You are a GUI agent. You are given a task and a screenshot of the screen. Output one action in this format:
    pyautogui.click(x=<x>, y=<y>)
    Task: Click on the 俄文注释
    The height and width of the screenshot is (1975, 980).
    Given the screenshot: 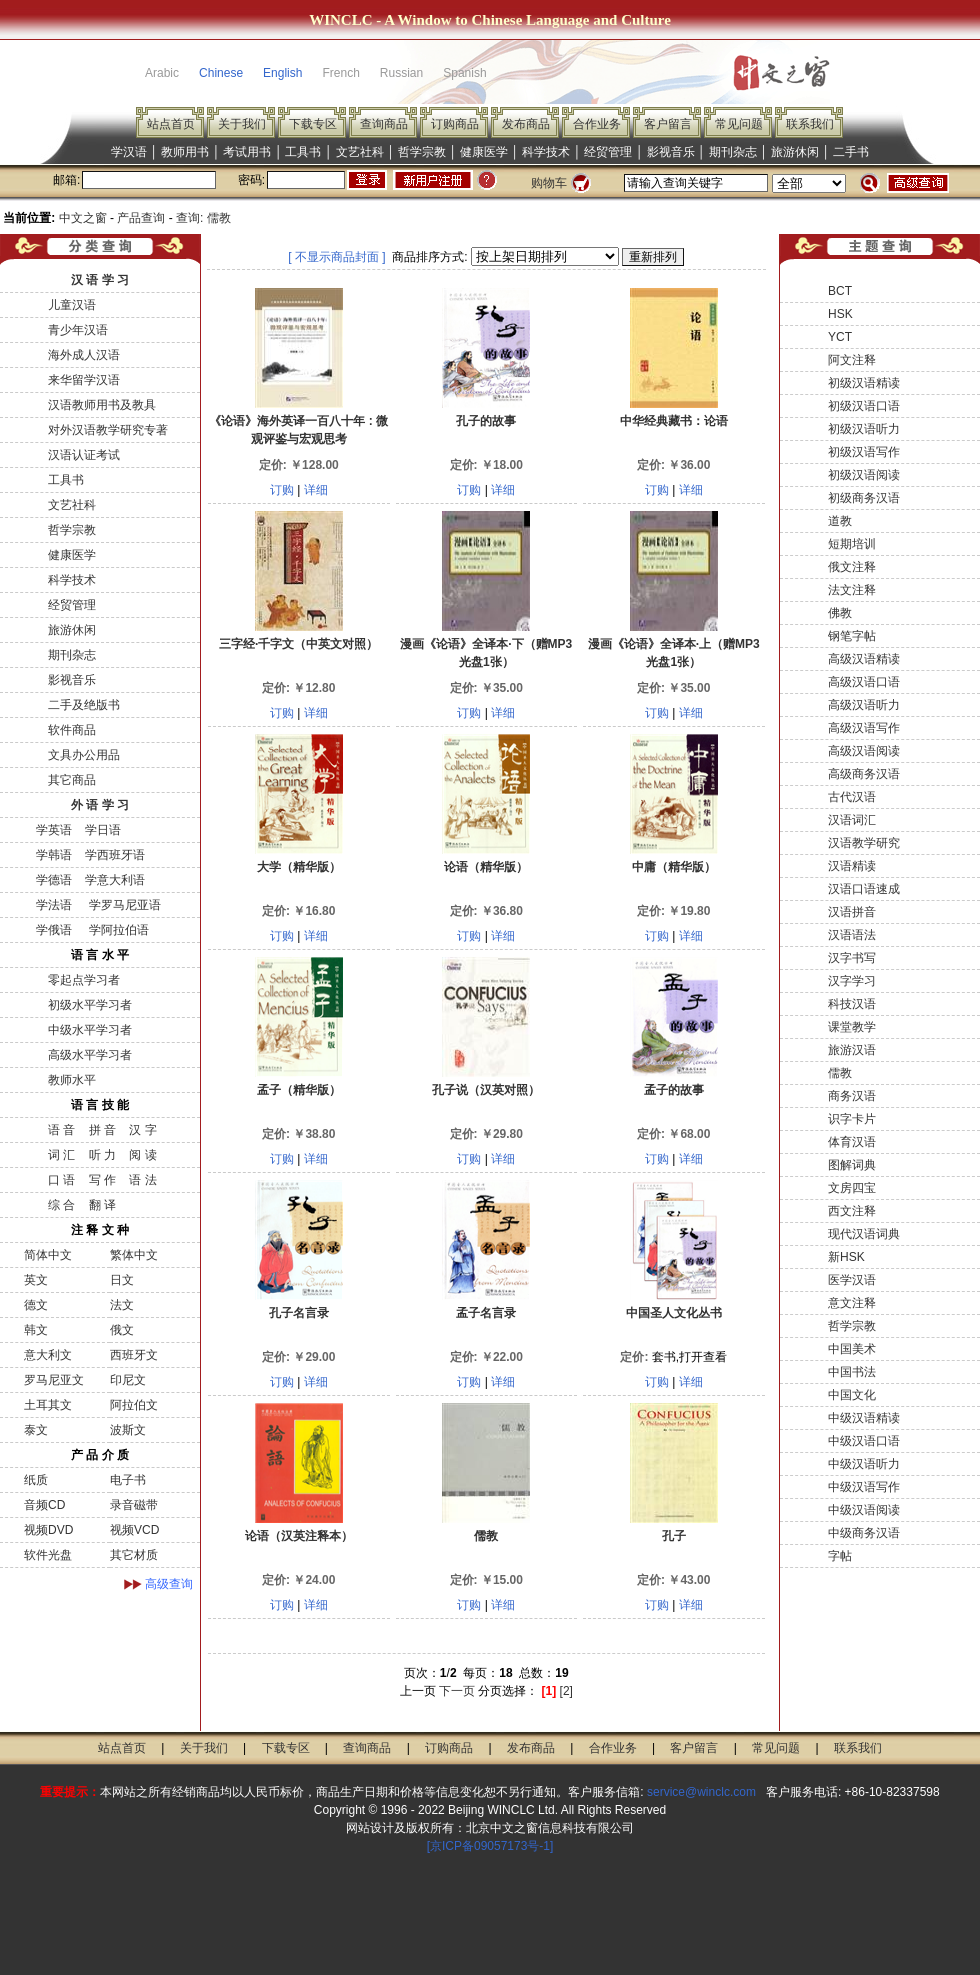 What is the action you would take?
    pyautogui.click(x=852, y=567)
    